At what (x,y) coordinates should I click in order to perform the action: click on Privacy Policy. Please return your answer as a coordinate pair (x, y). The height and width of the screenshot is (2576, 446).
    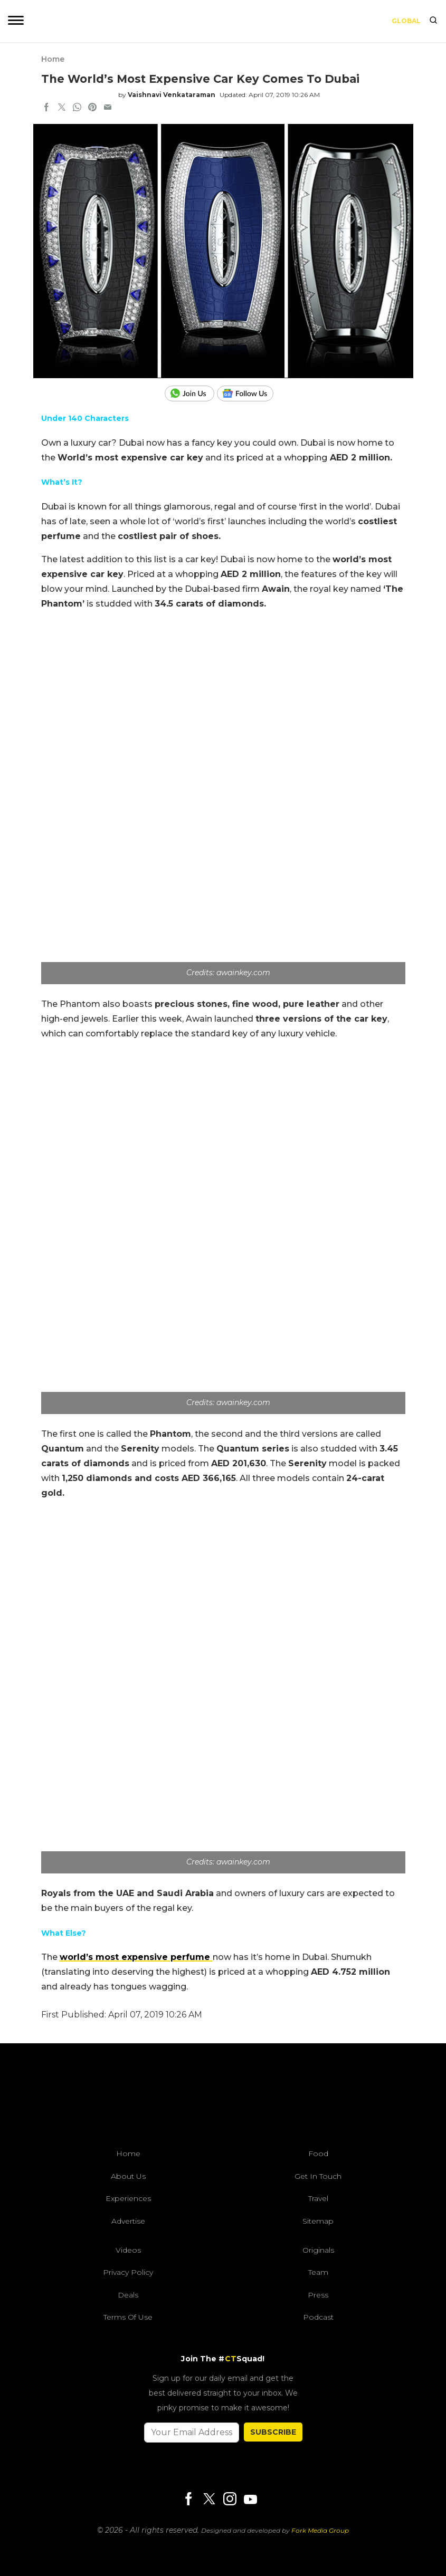
    Looking at the image, I should click on (128, 2272).